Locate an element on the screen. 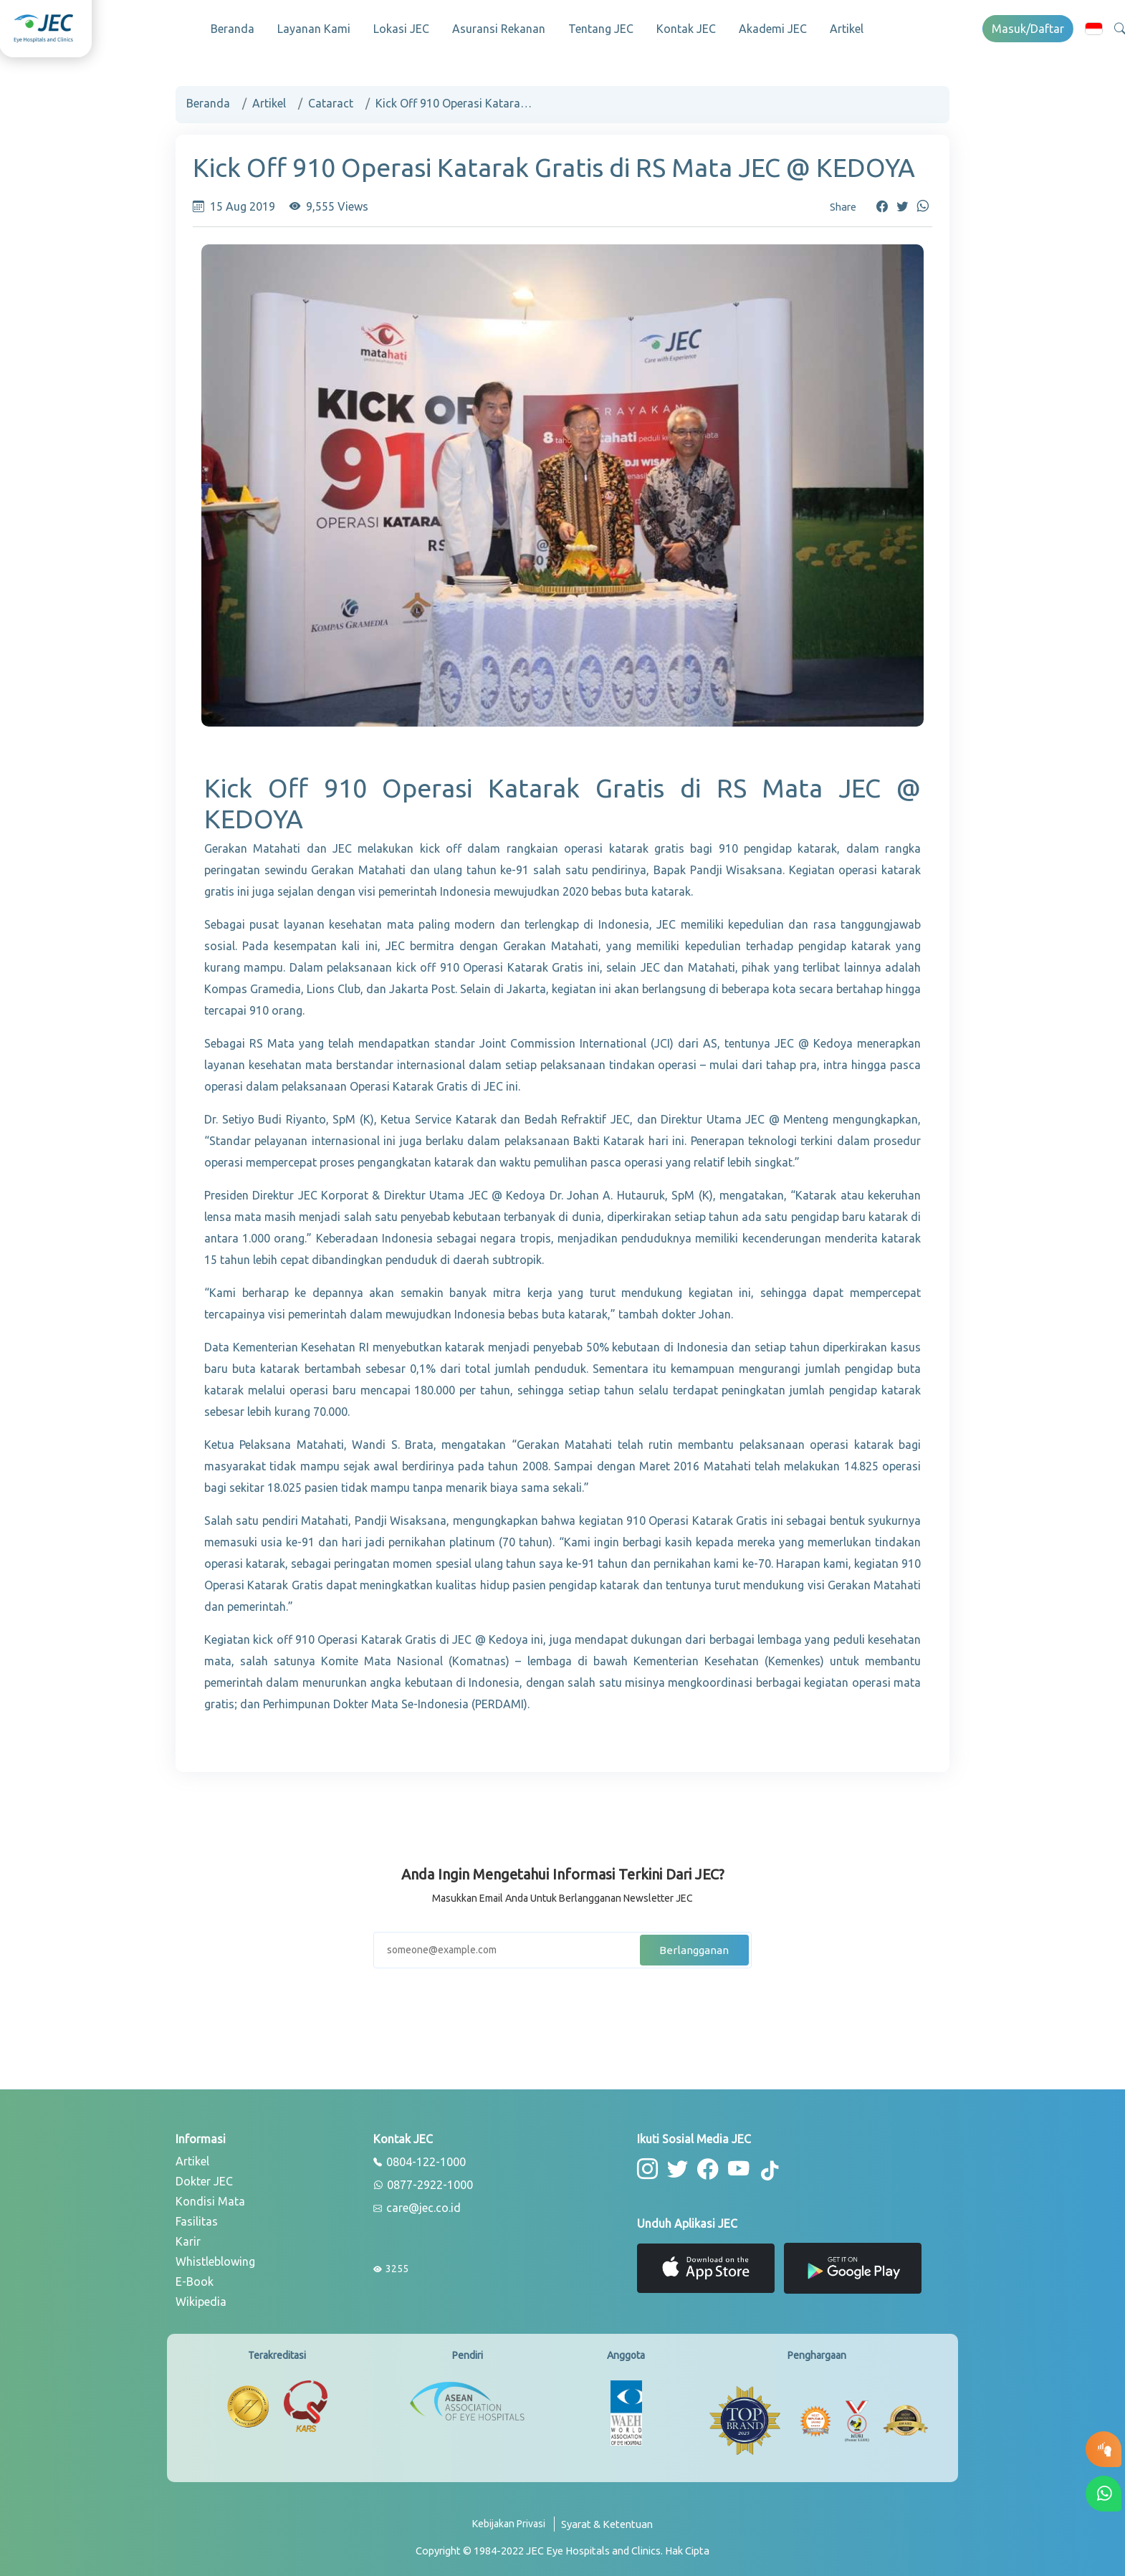 Image resolution: width=1125 pixels, height=2576 pixels. [privacy-policy] is located at coordinates (513, 2525).